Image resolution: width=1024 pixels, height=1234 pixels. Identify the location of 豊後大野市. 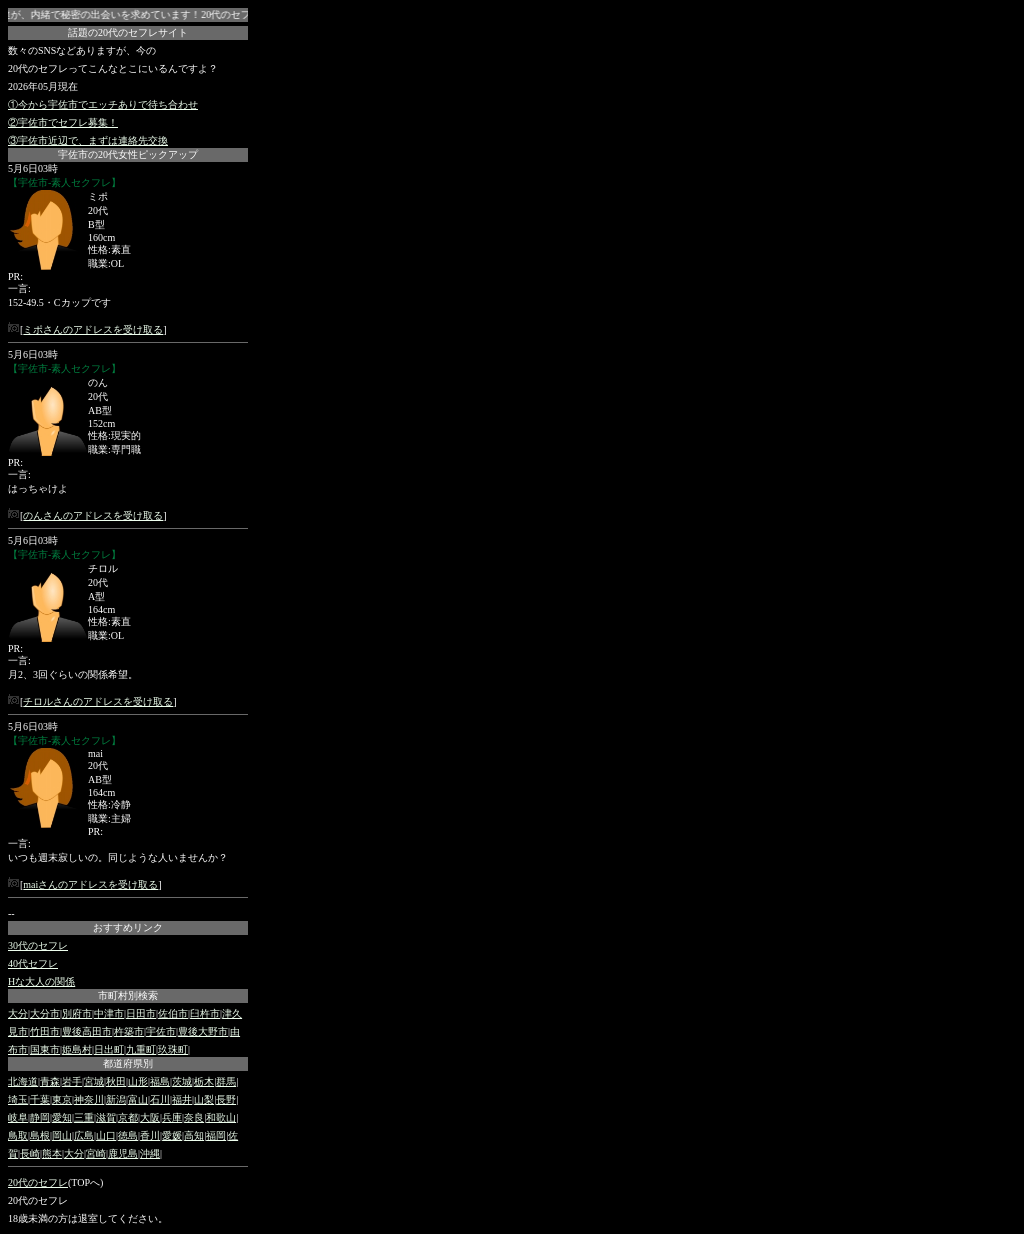
(203, 1031).